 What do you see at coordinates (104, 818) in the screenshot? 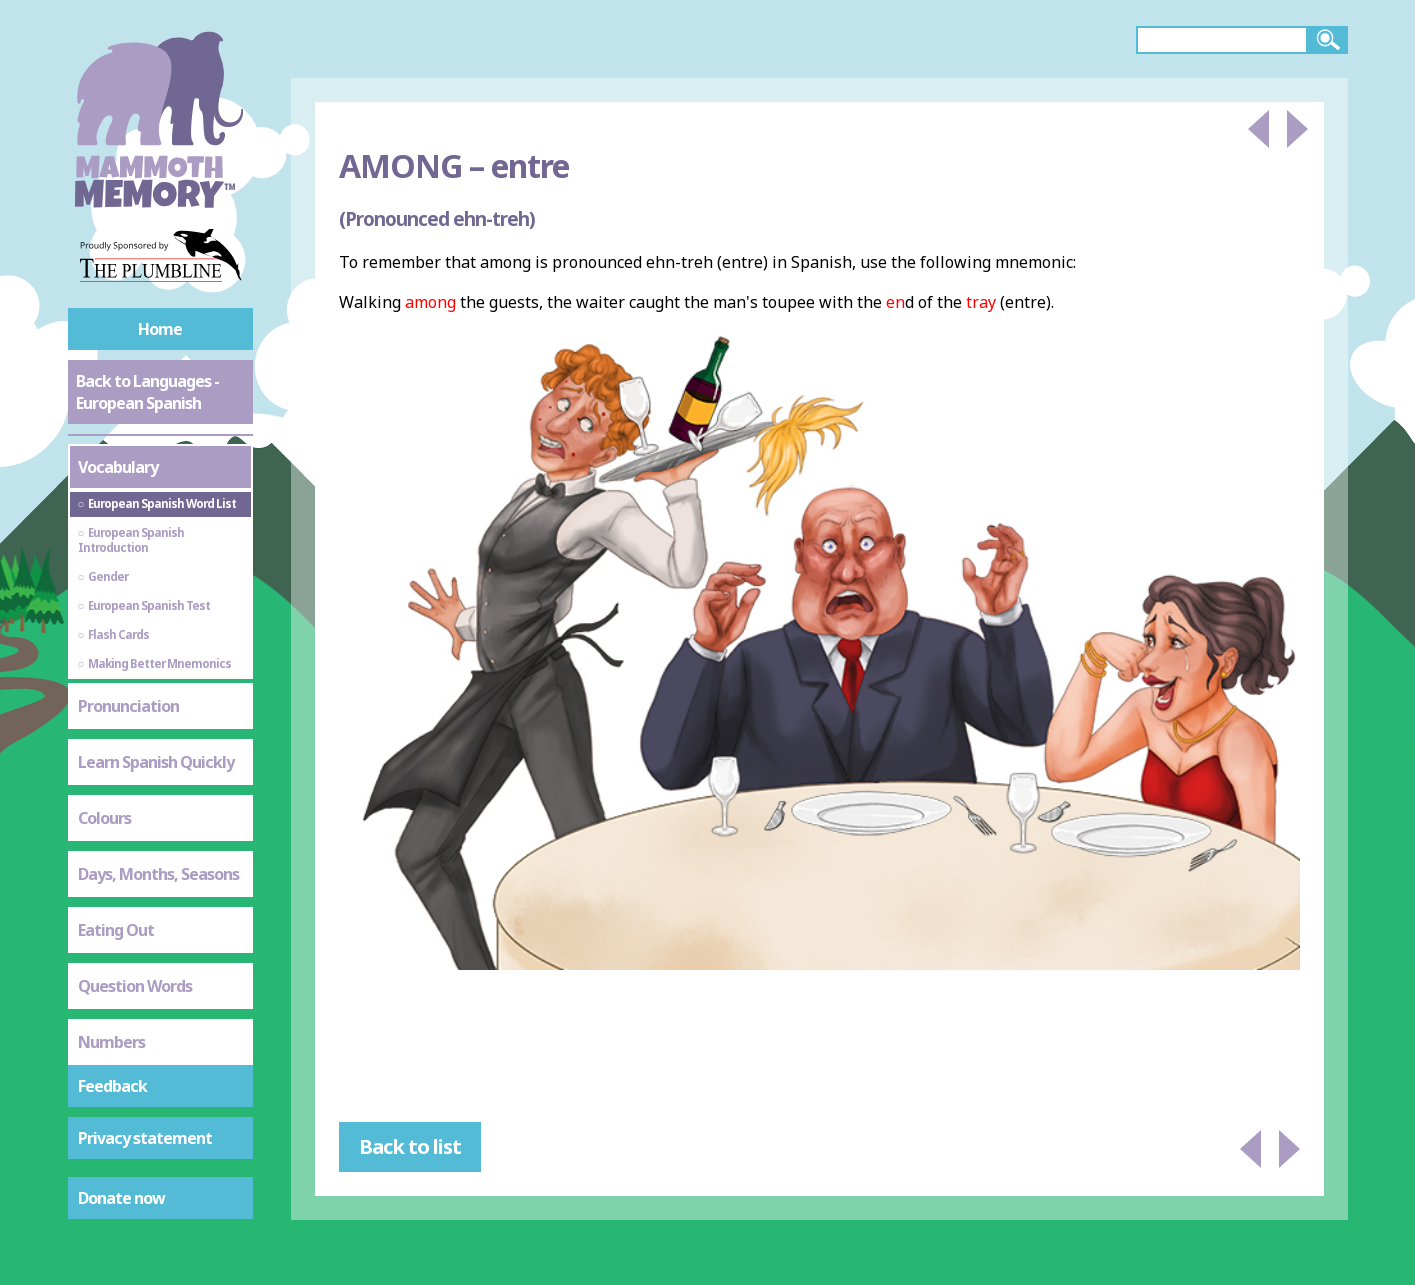
I see `Colours` at bounding box center [104, 818].